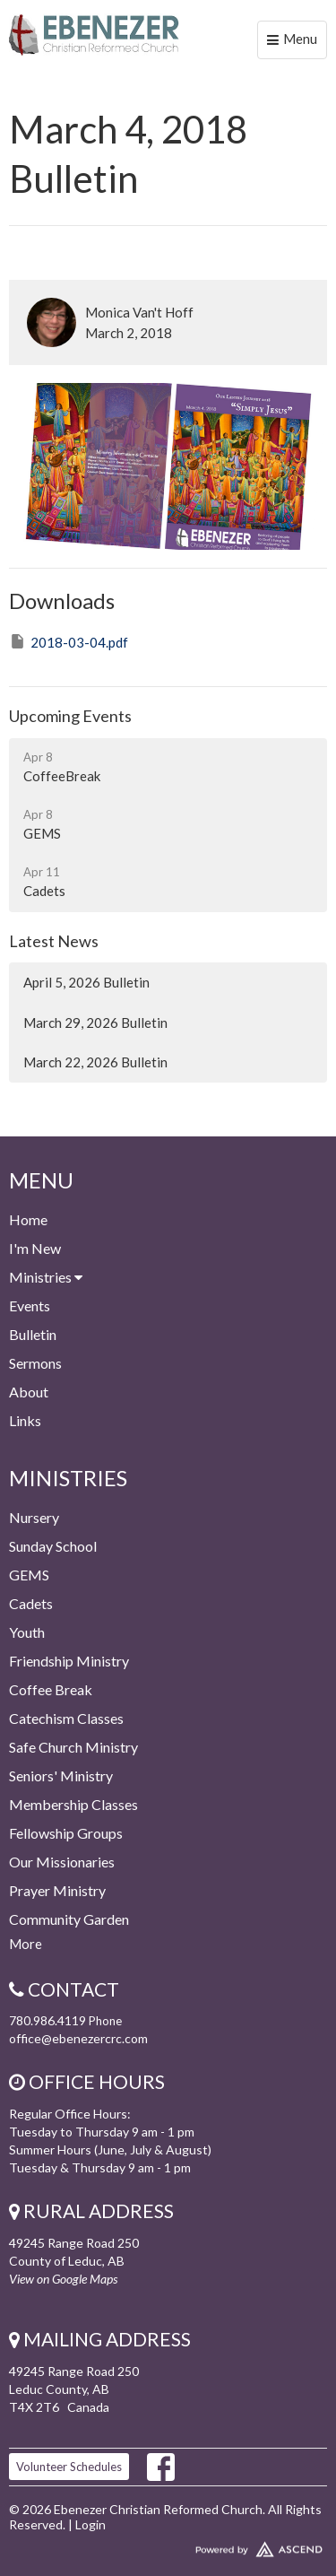 This screenshot has height=2576, width=336. What do you see at coordinates (57, 1890) in the screenshot?
I see `Prayer Ministry` at bounding box center [57, 1890].